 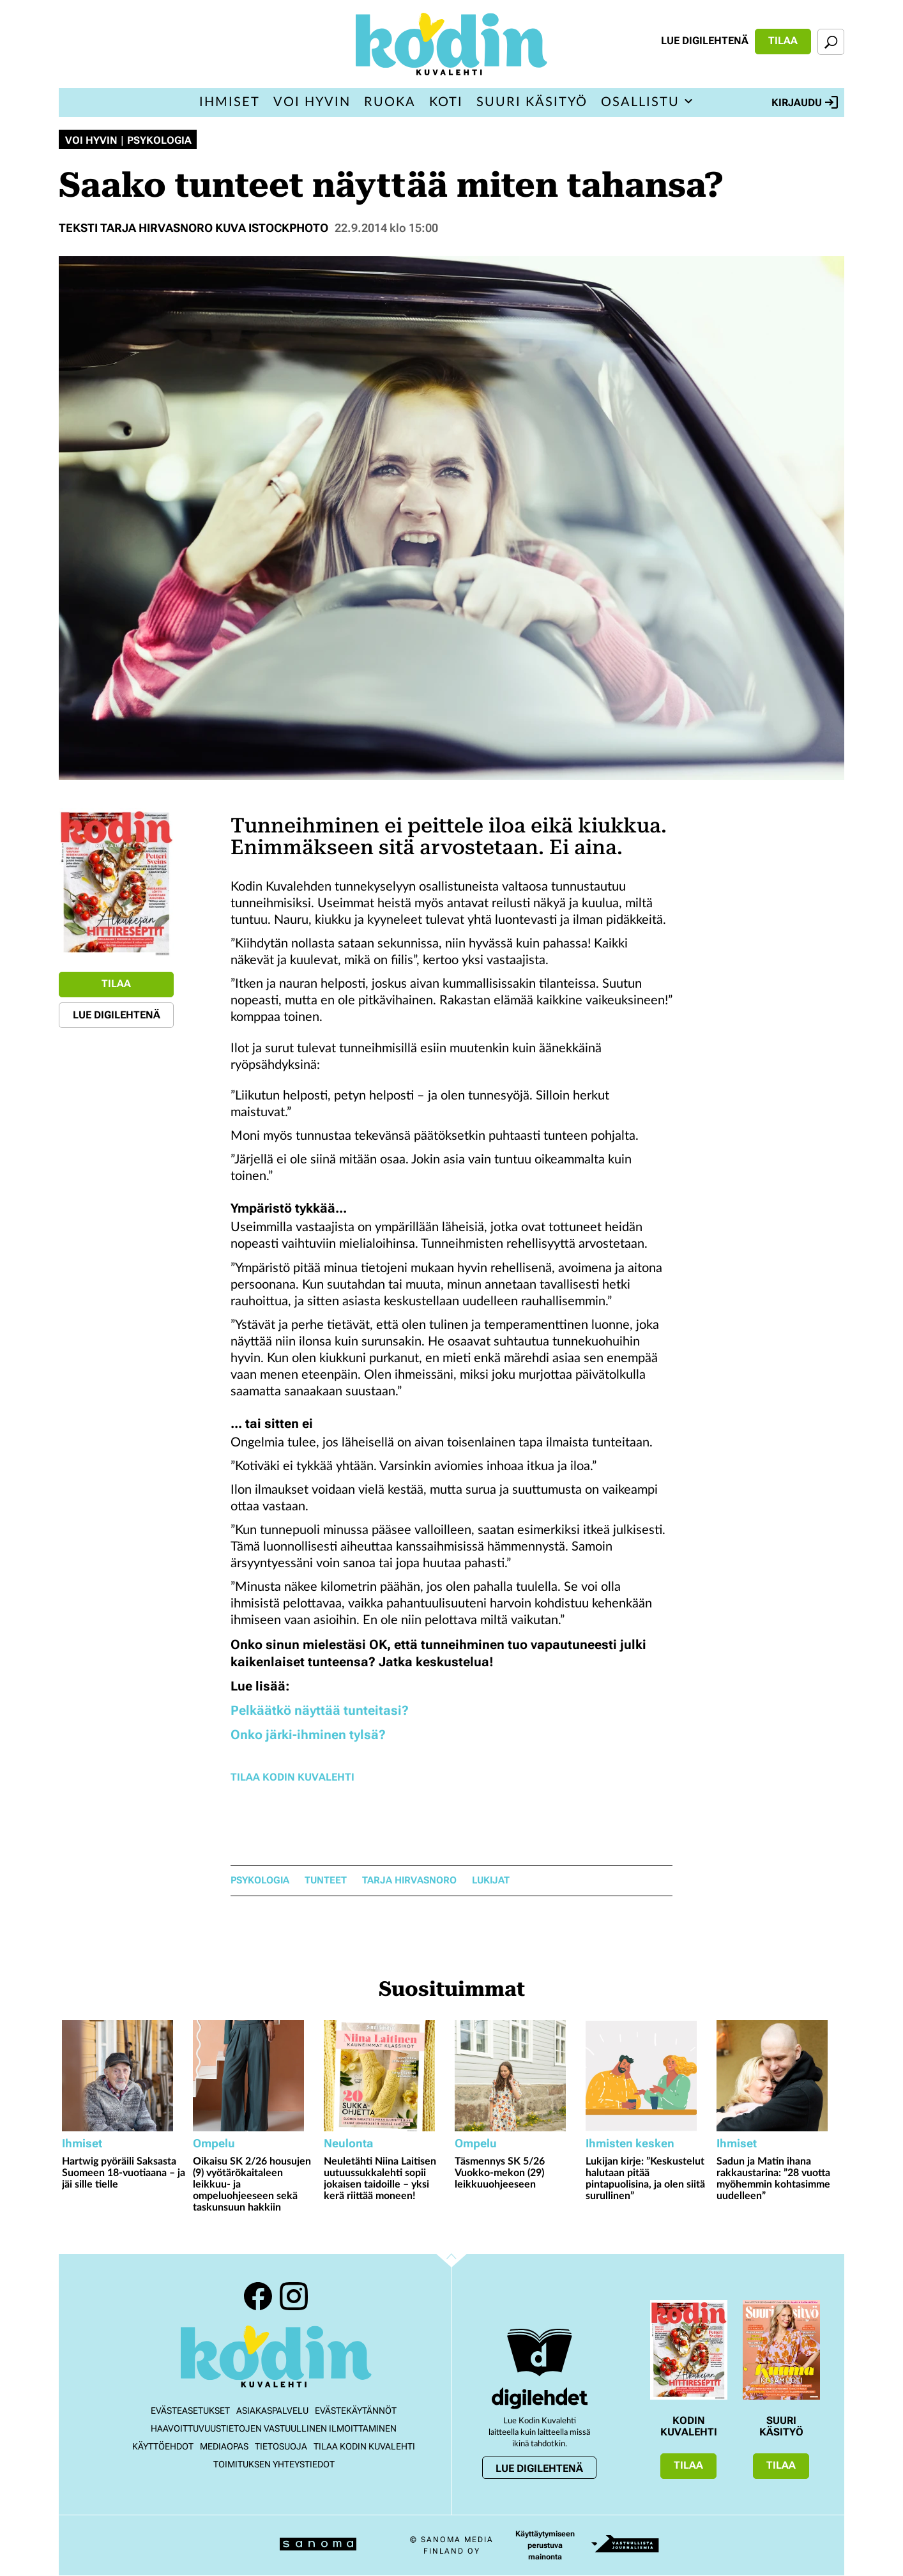 What do you see at coordinates (326, 1880) in the screenshot?
I see `tunteet` at bounding box center [326, 1880].